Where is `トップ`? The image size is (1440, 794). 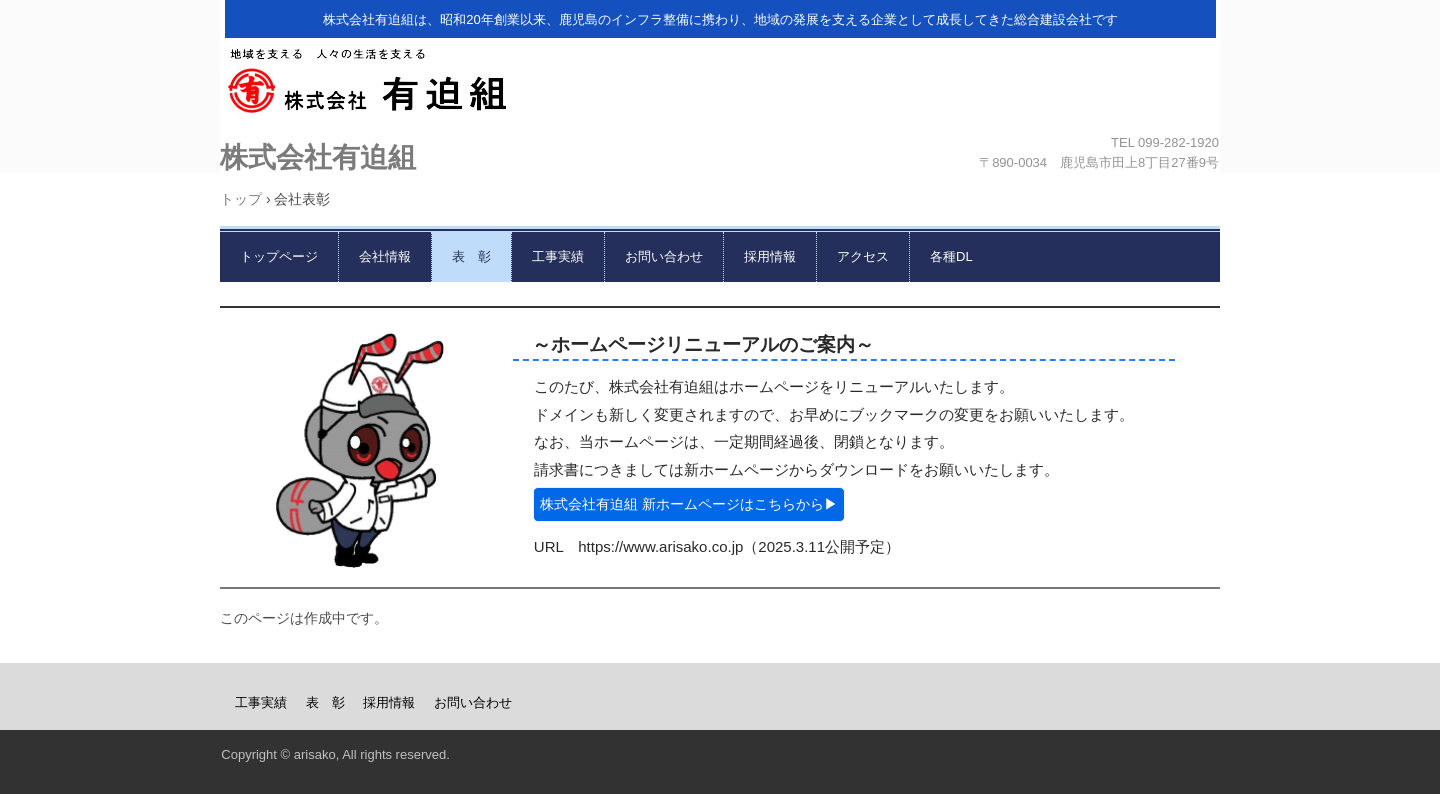 トップ is located at coordinates (241, 199).